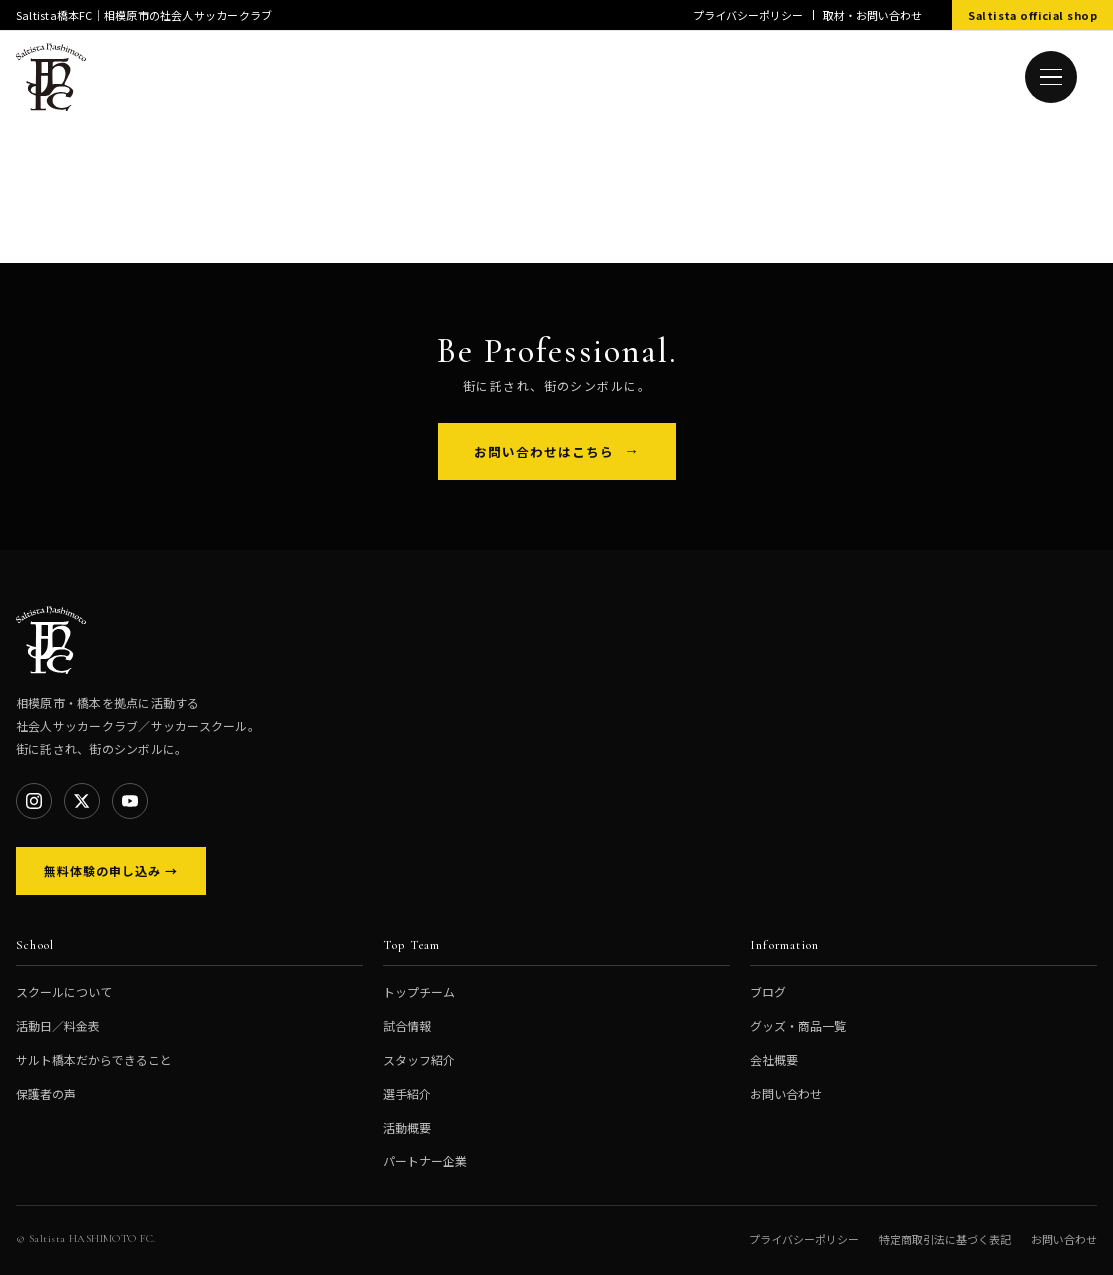 This screenshot has height=1275, width=1113. What do you see at coordinates (51, 77) in the screenshot?
I see `[Saltista橋本FC トップへ]` at bounding box center [51, 77].